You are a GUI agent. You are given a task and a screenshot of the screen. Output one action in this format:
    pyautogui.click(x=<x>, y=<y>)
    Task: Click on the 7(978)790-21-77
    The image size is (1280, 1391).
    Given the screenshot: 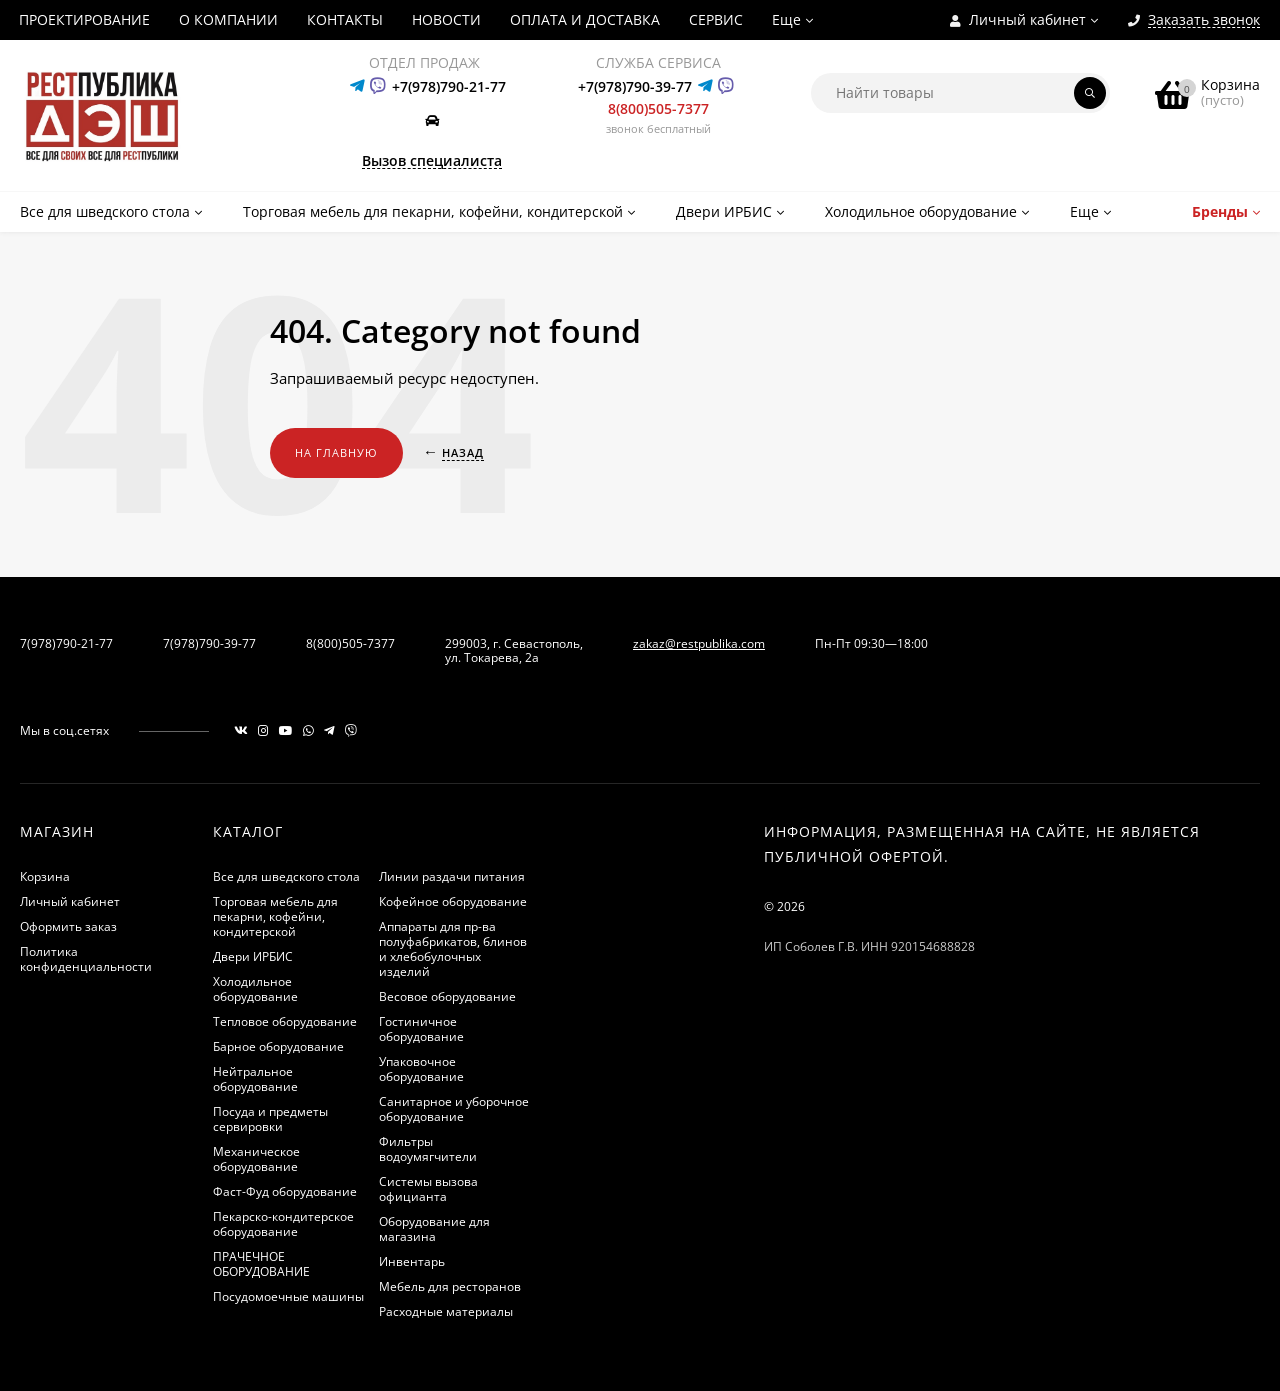 What is the action you would take?
    pyautogui.click(x=66, y=643)
    